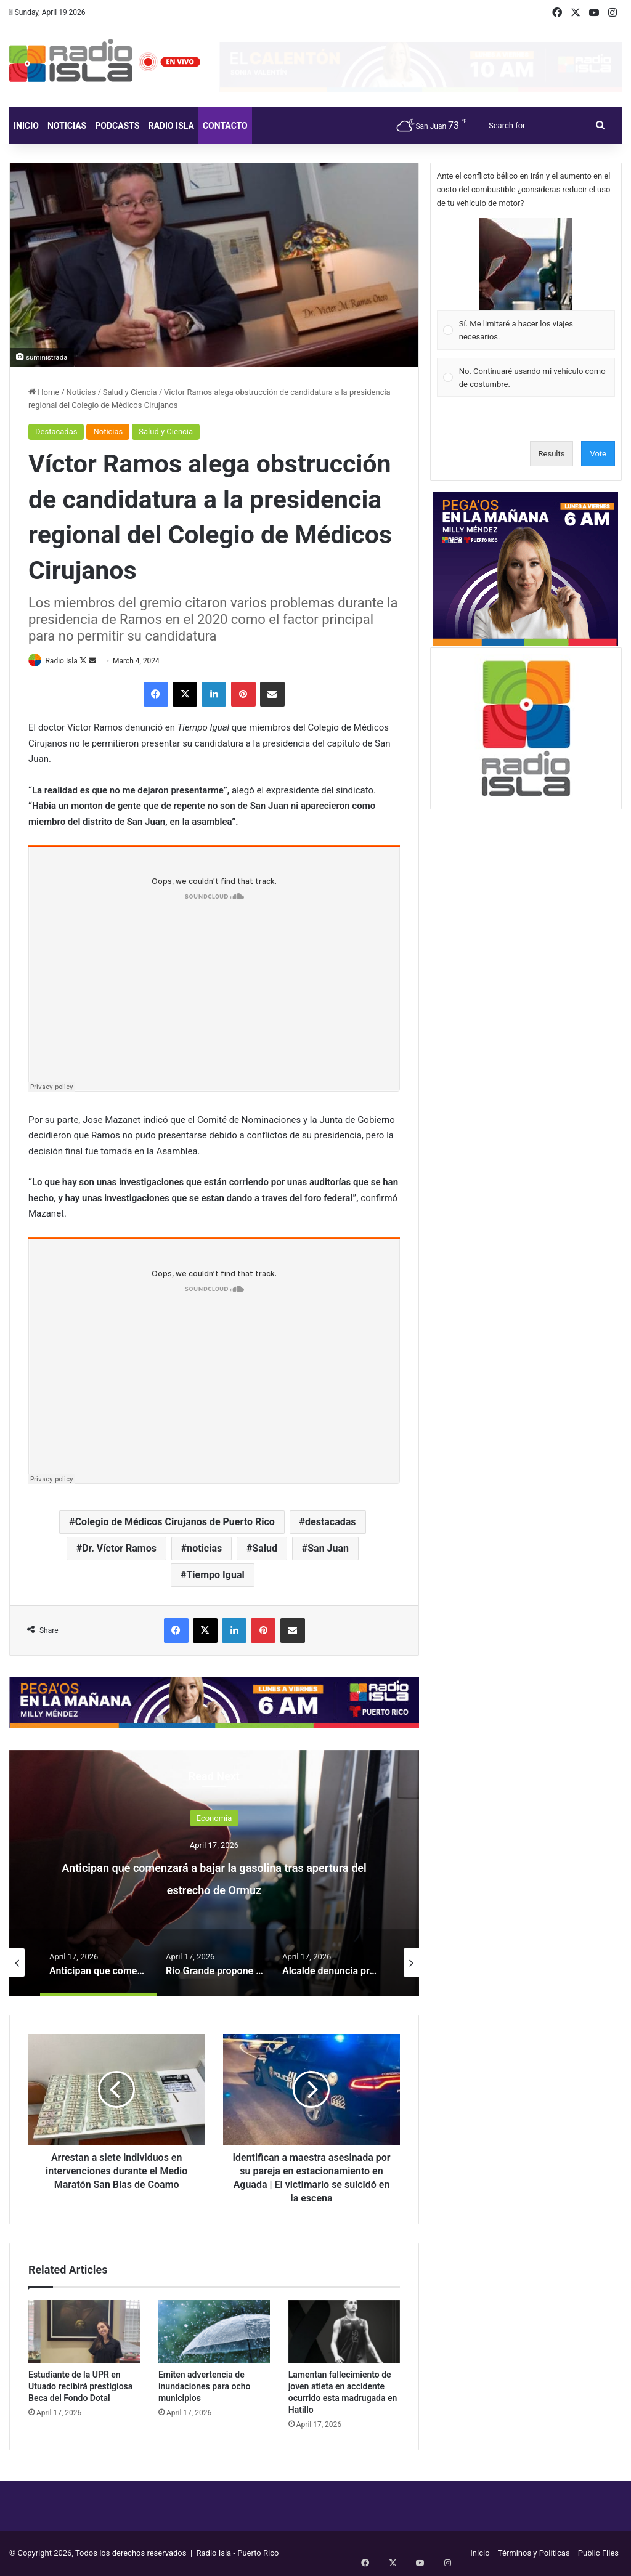 The height and width of the screenshot is (2576, 631). I want to click on Noticias, so click(66, 126).